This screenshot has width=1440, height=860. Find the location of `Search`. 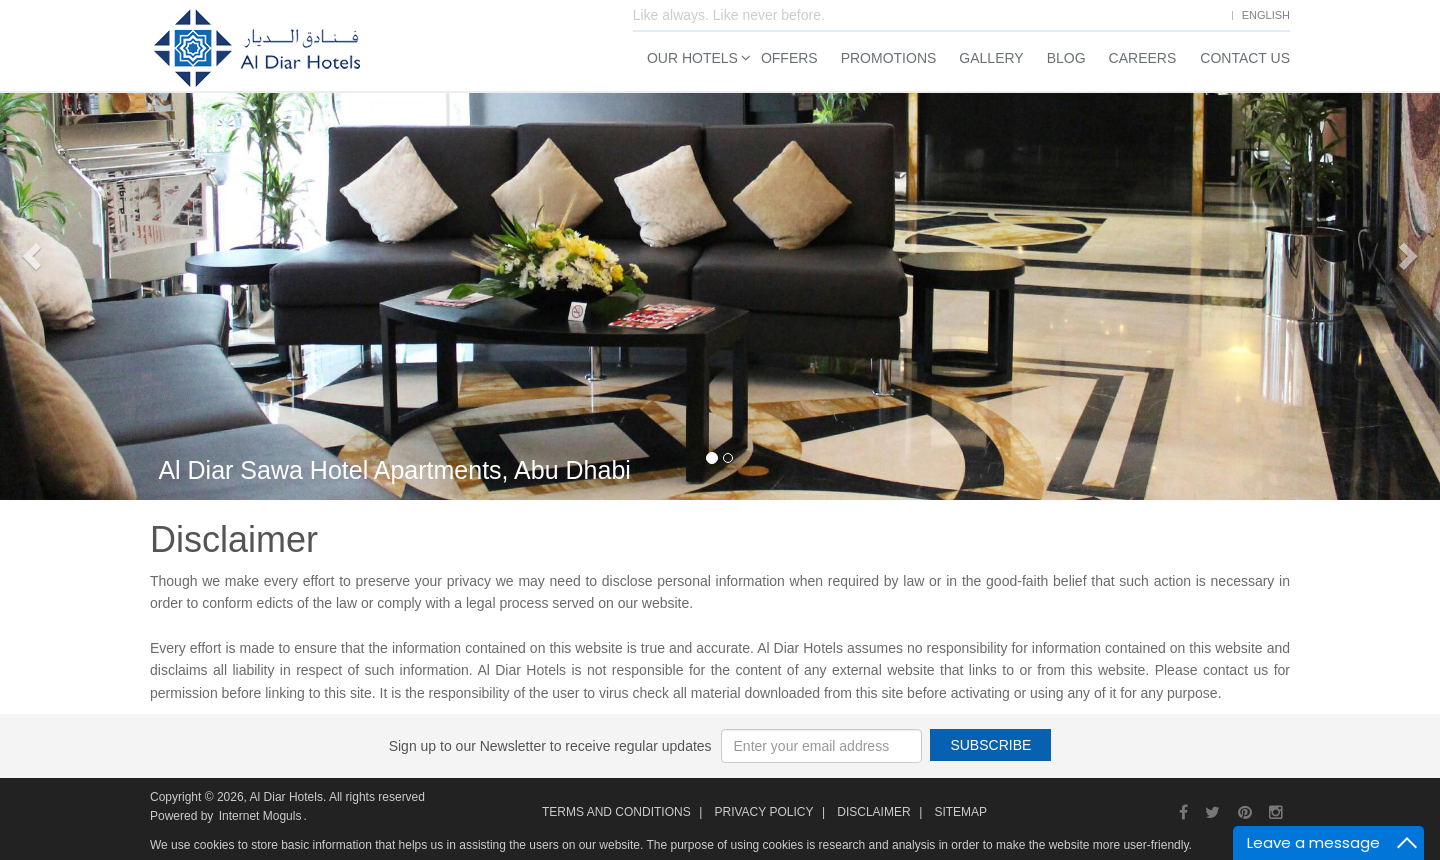

Search is located at coordinates (1174, 425).